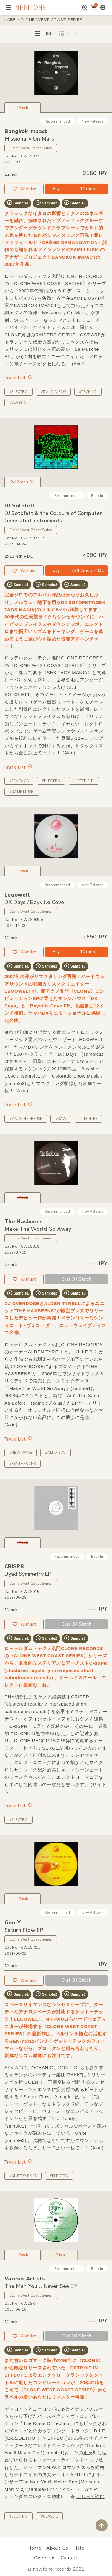 This screenshot has width=112, height=2576. I want to click on #ITALO DISCO, so click(53, 391).